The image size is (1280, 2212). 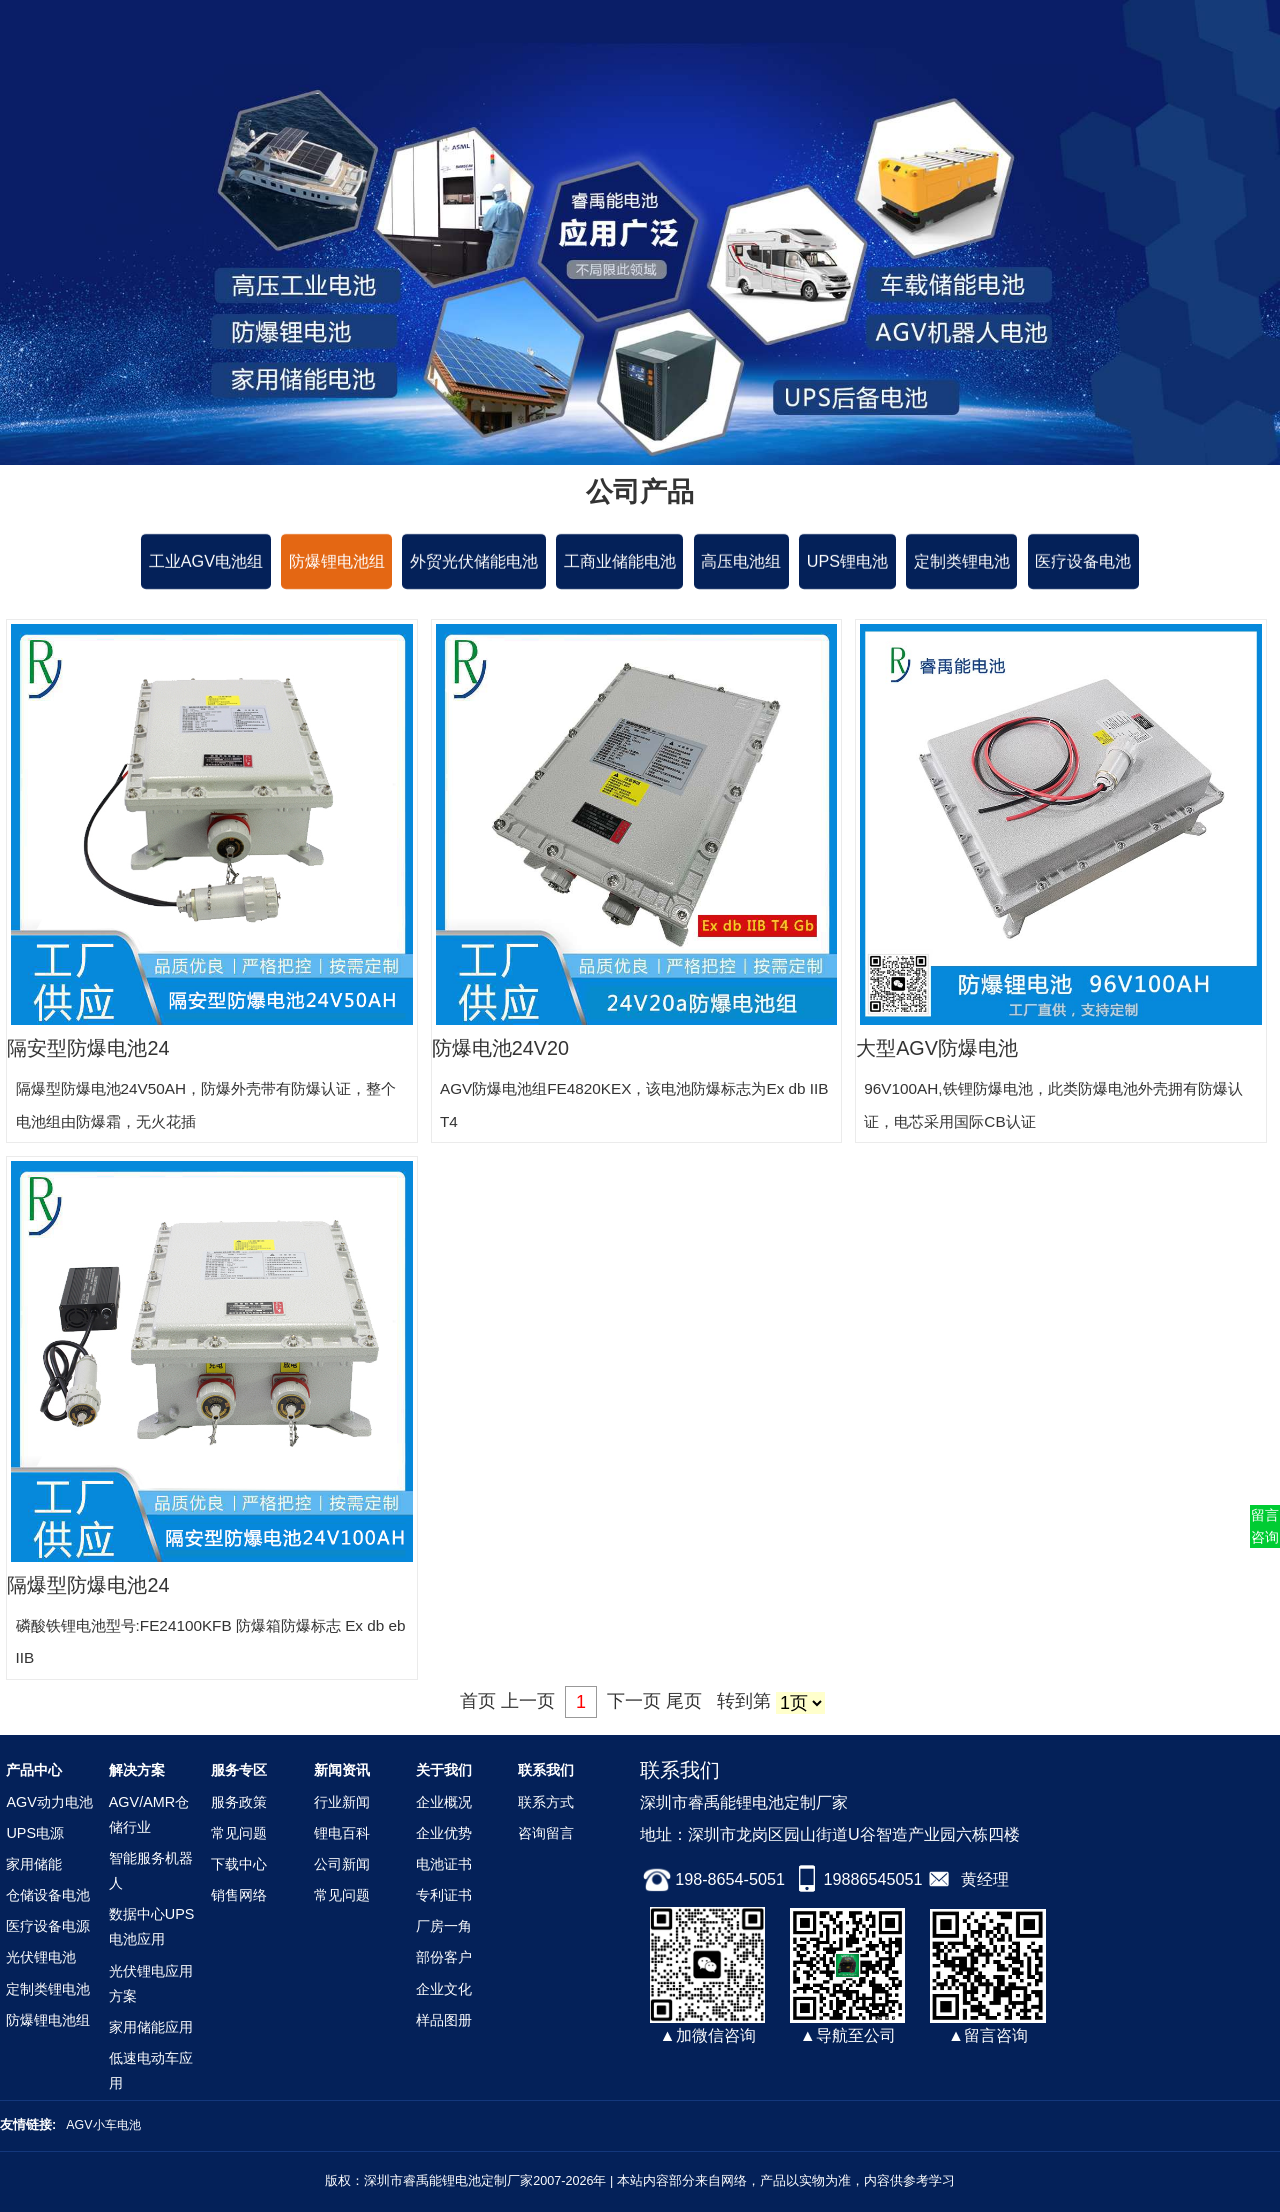 What do you see at coordinates (151, 1983) in the screenshot?
I see `光伏锂电应用方案` at bounding box center [151, 1983].